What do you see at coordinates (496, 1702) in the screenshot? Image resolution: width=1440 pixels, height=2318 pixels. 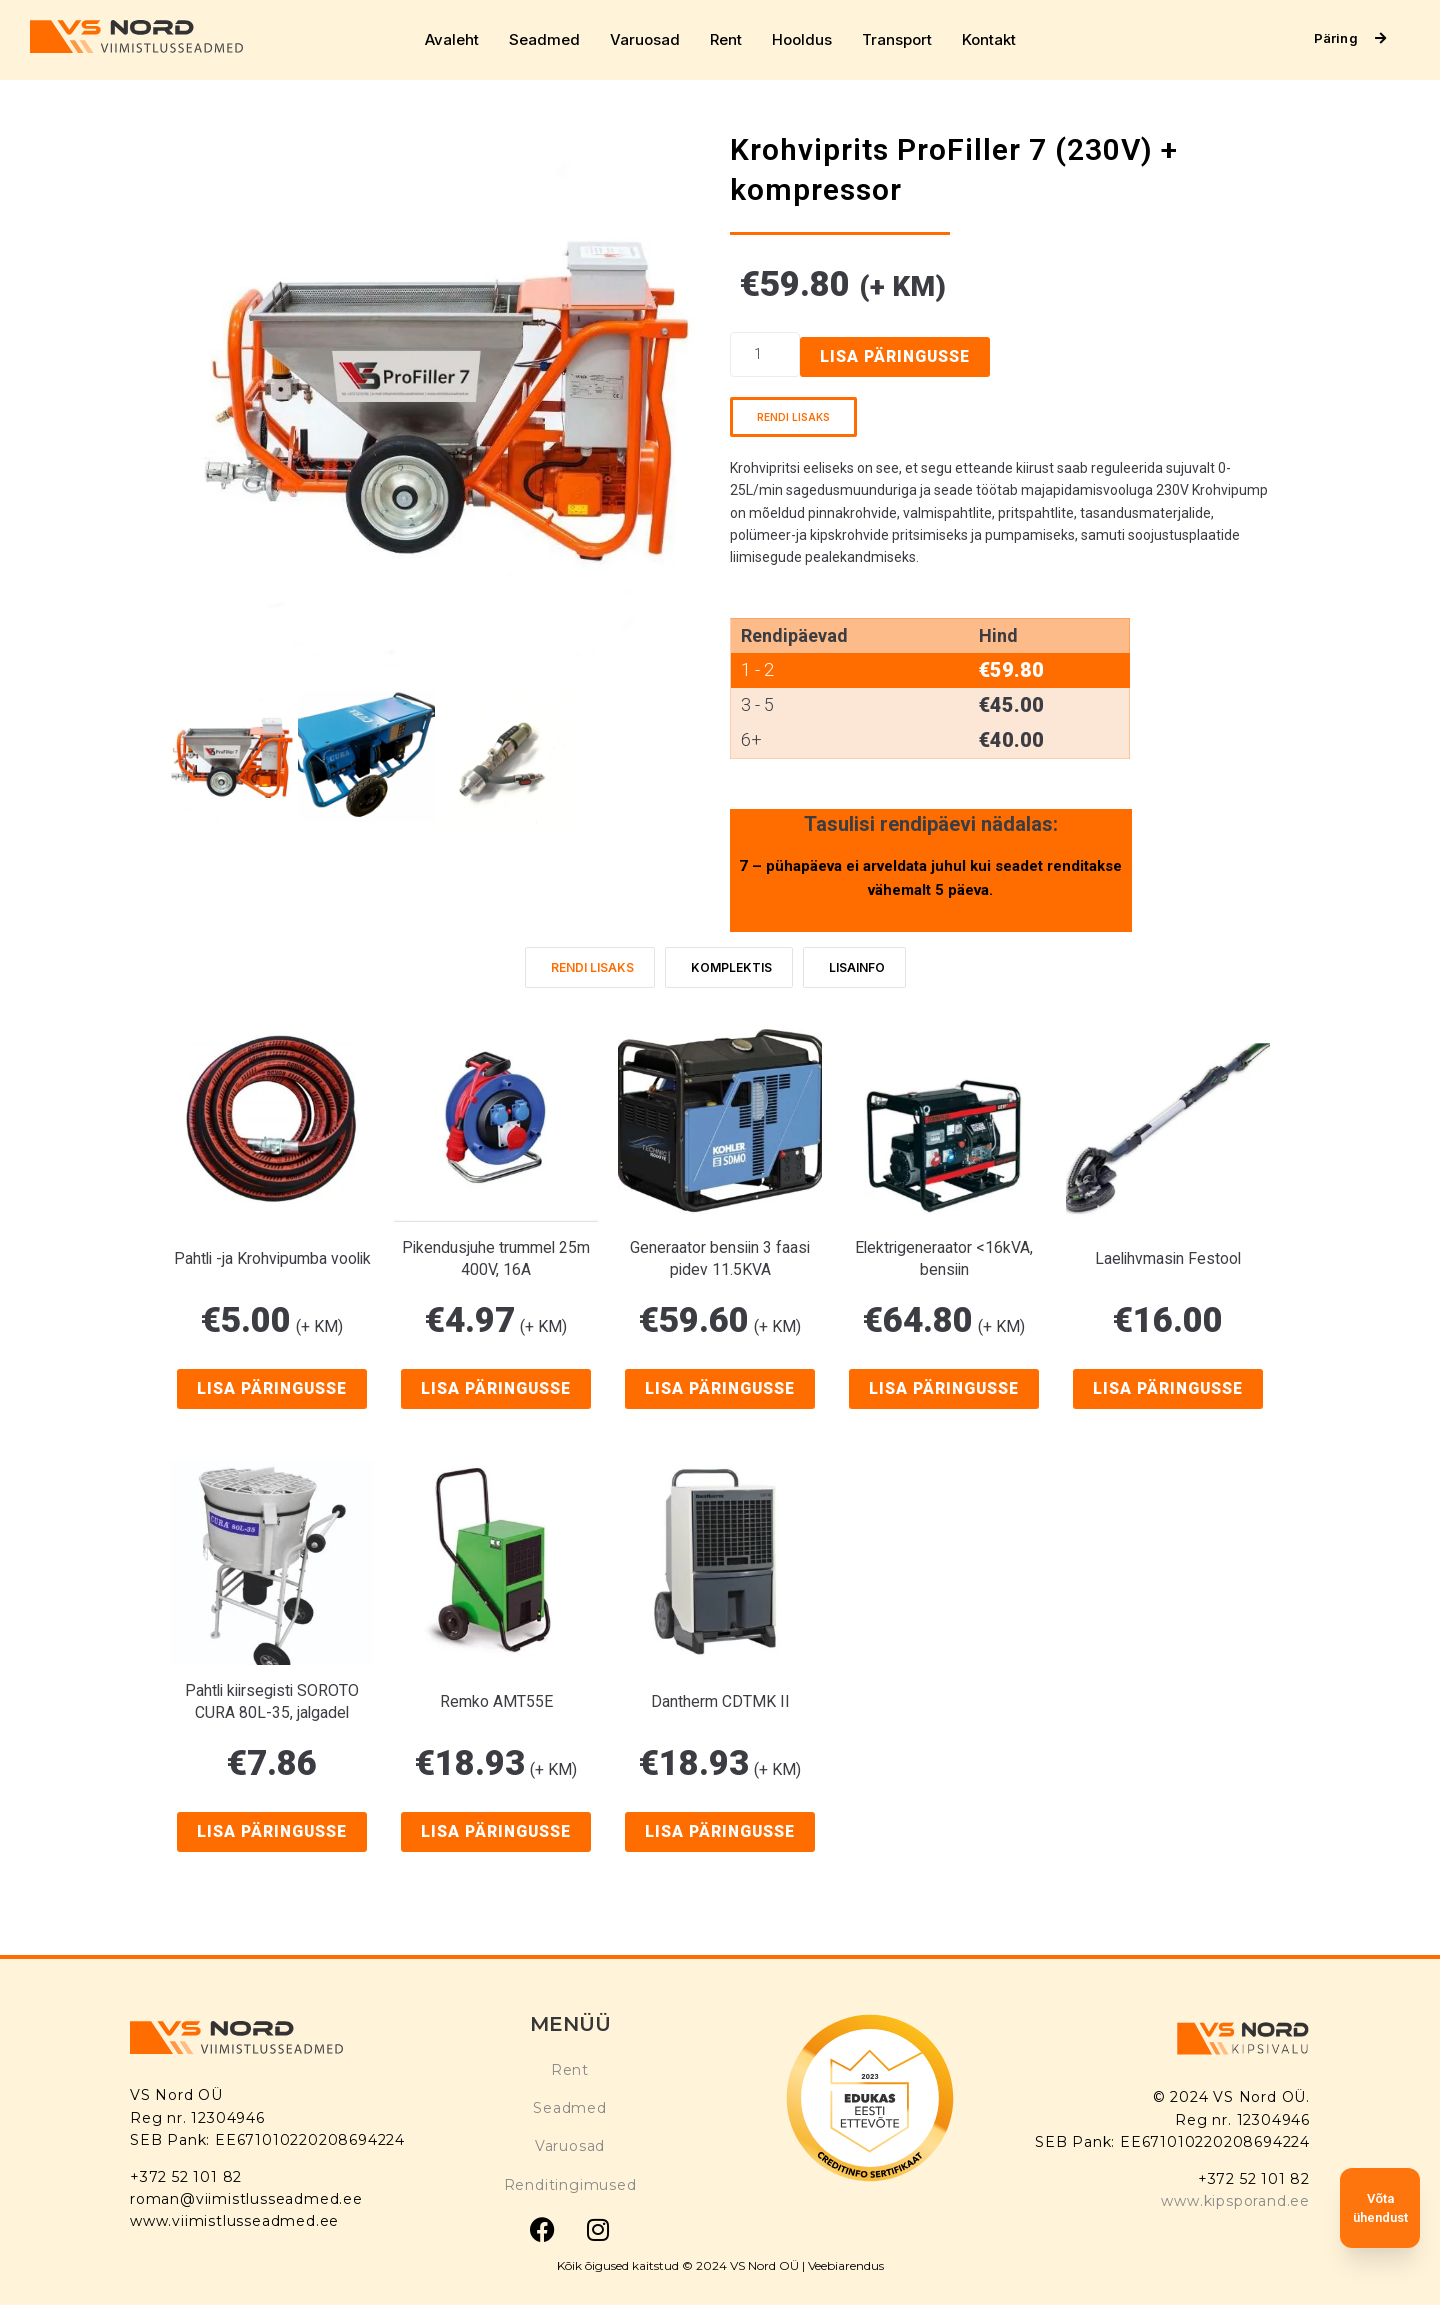 I see `Remko AMT55E` at bounding box center [496, 1702].